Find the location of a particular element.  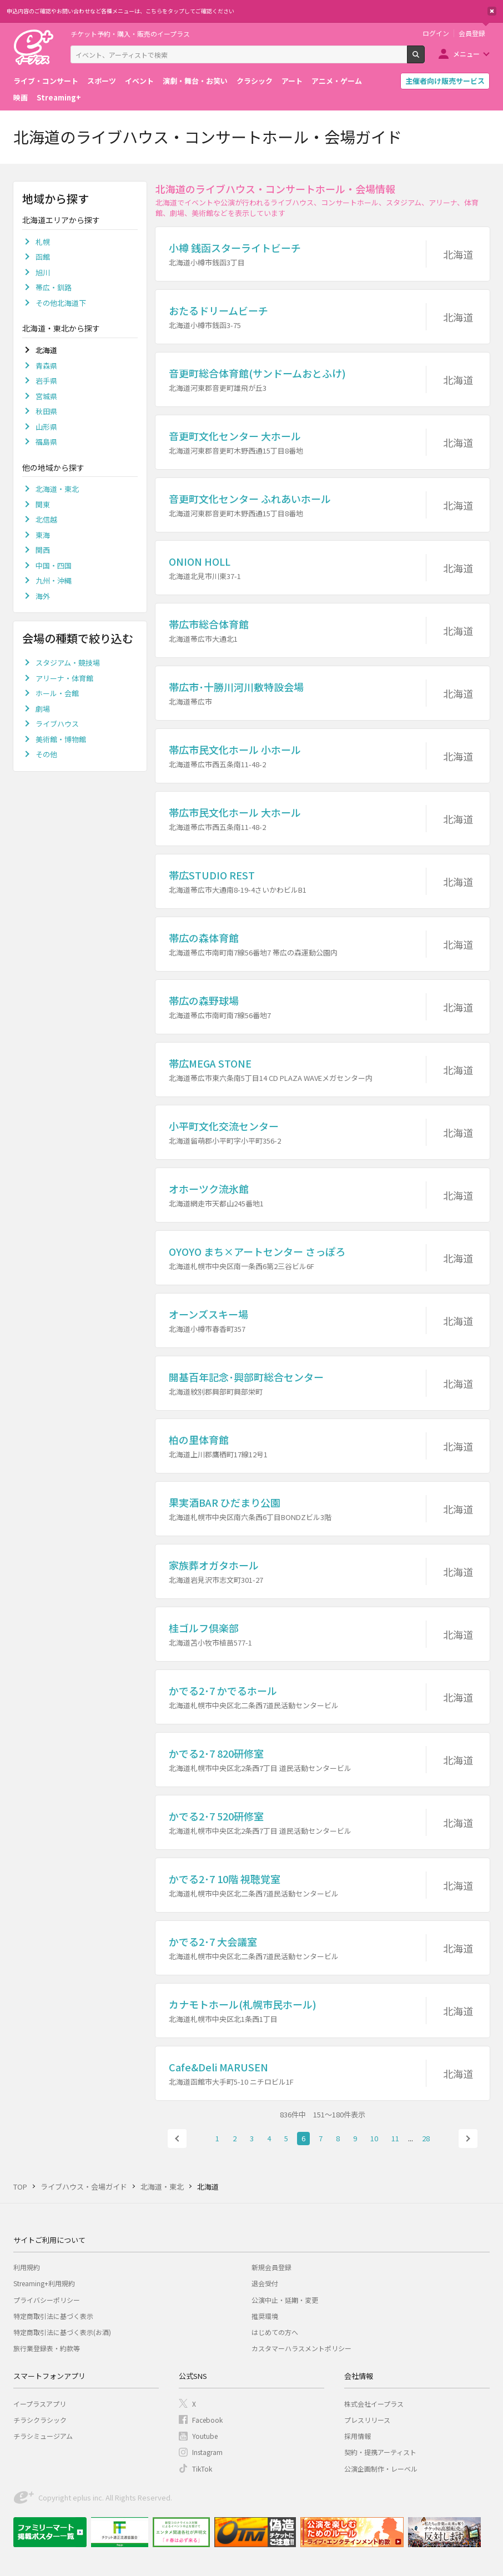

会員登録 is located at coordinates (472, 33).